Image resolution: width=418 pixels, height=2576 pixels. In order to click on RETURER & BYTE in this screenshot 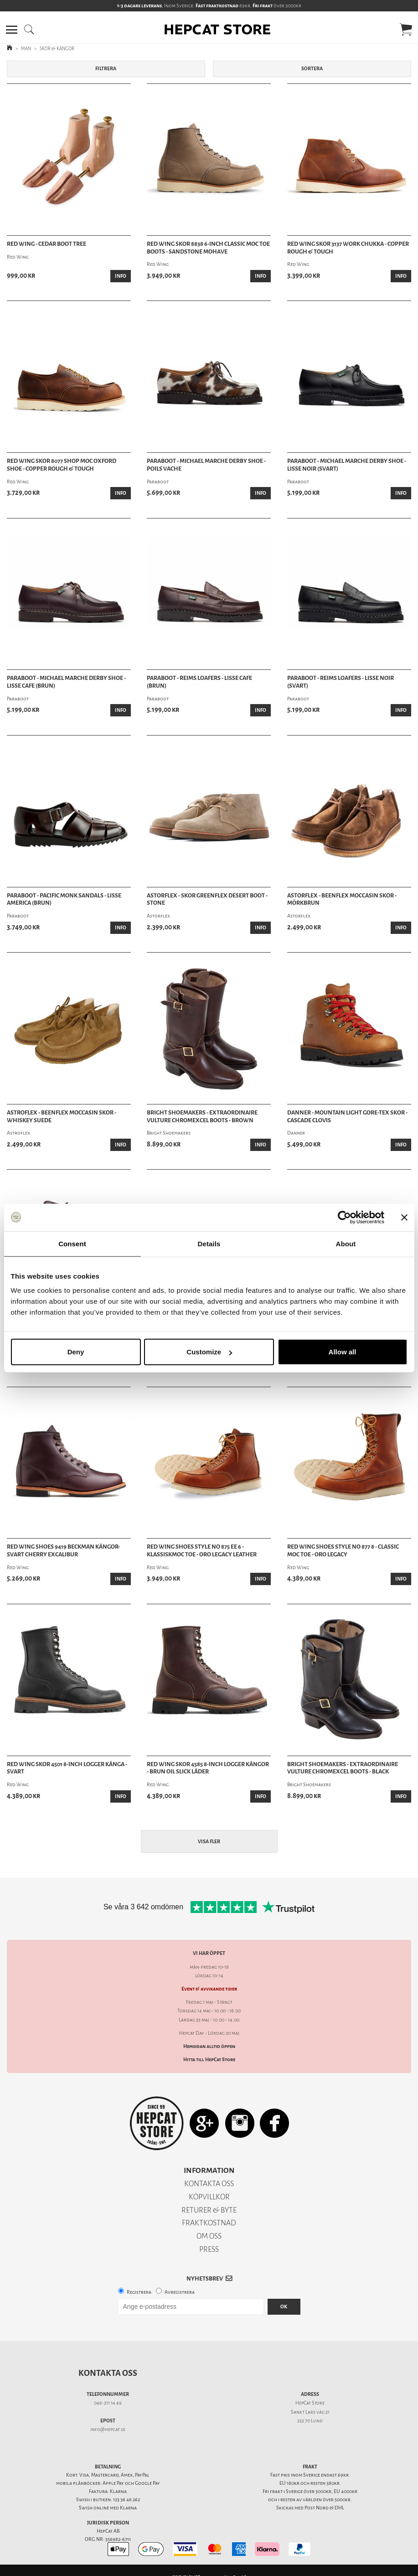, I will do `click(209, 2210)`.